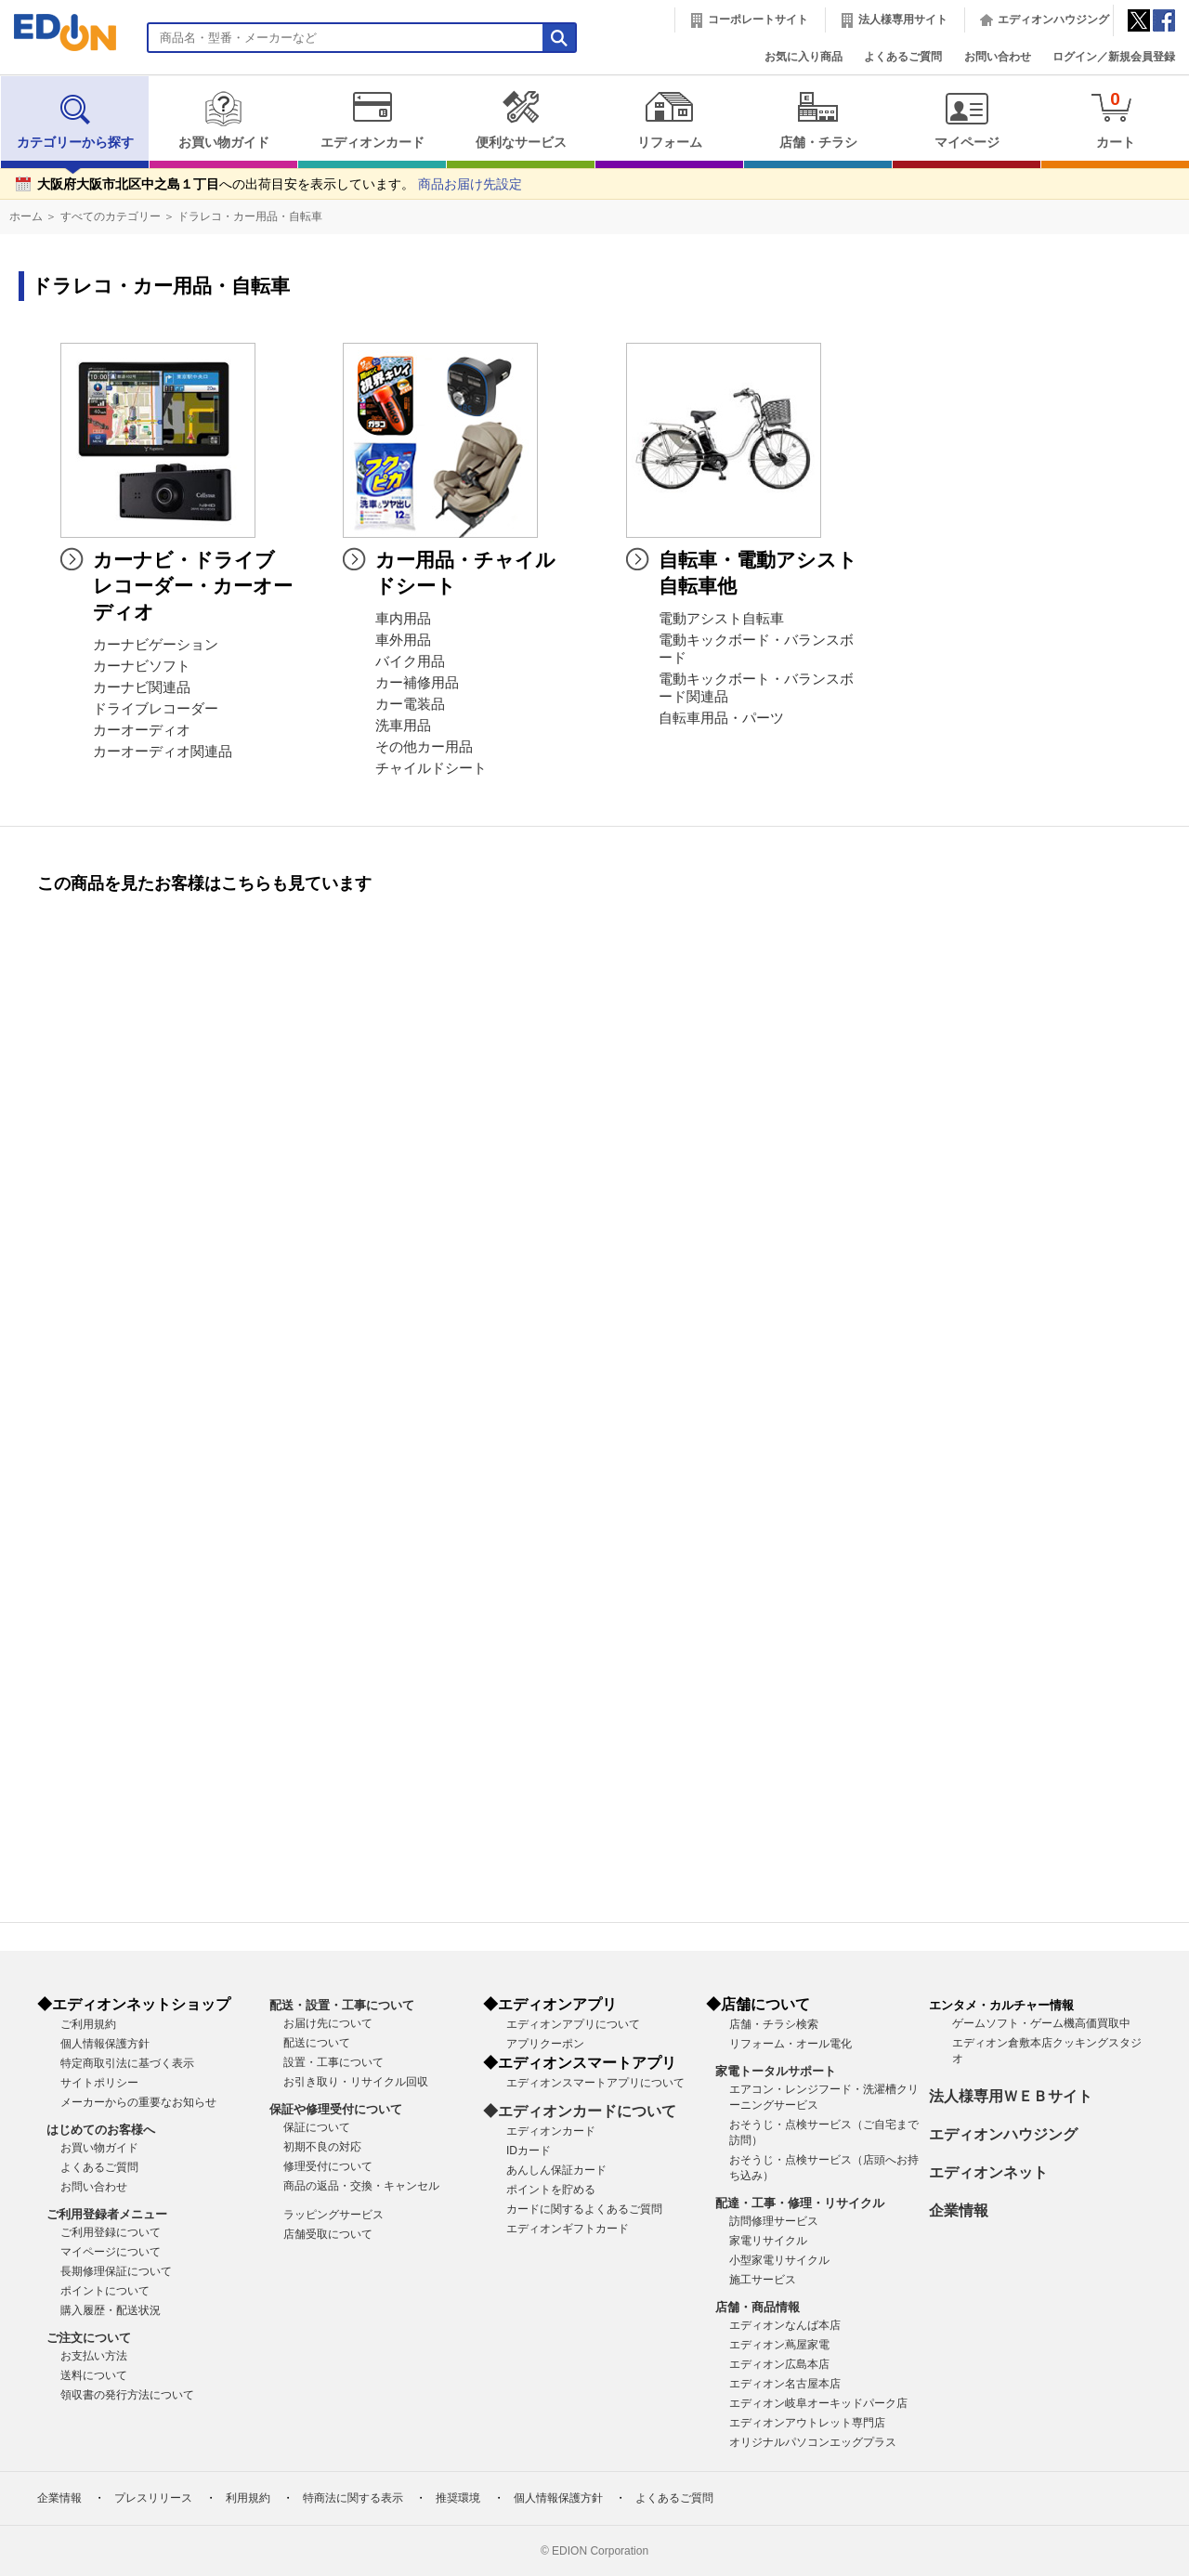 The height and width of the screenshot is (2576, 1189). What do you see at coordinates (410, 704) in the screenshot?
I see `カー電装品` at bounding box center [410, 704].